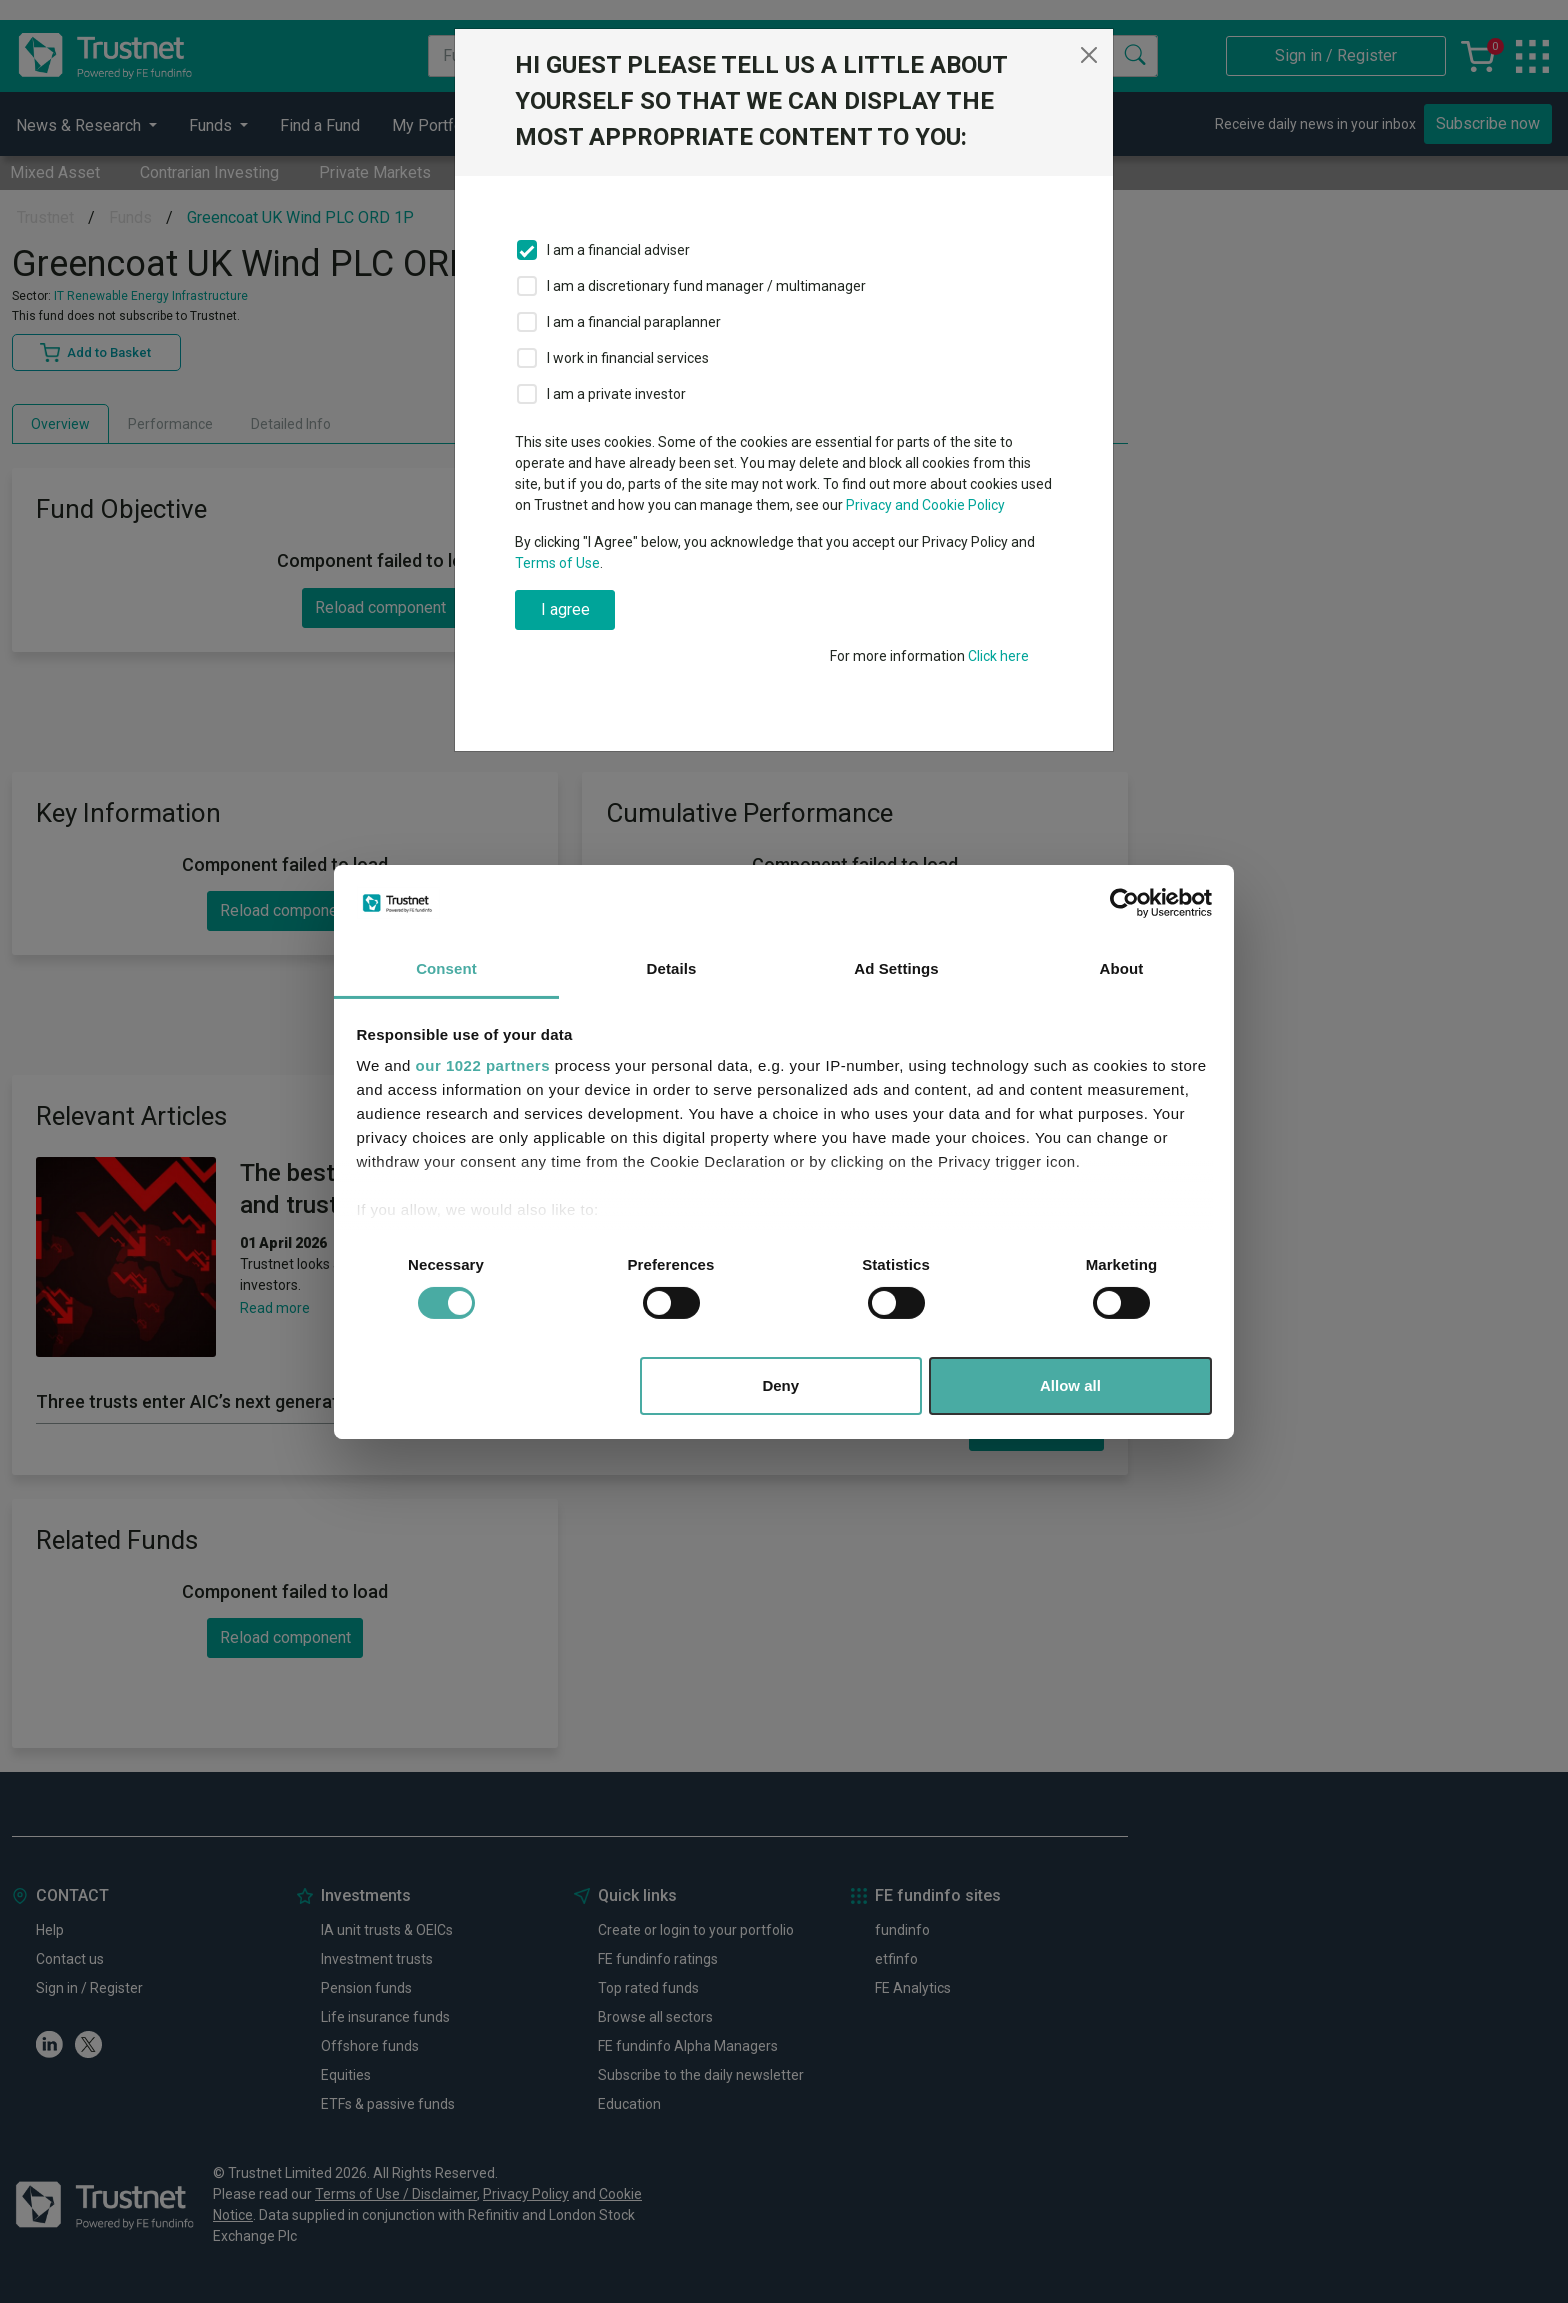  Describe the element at coordinates (618, 250) in the screenshot. I see `I am a financial adviser` at that location.